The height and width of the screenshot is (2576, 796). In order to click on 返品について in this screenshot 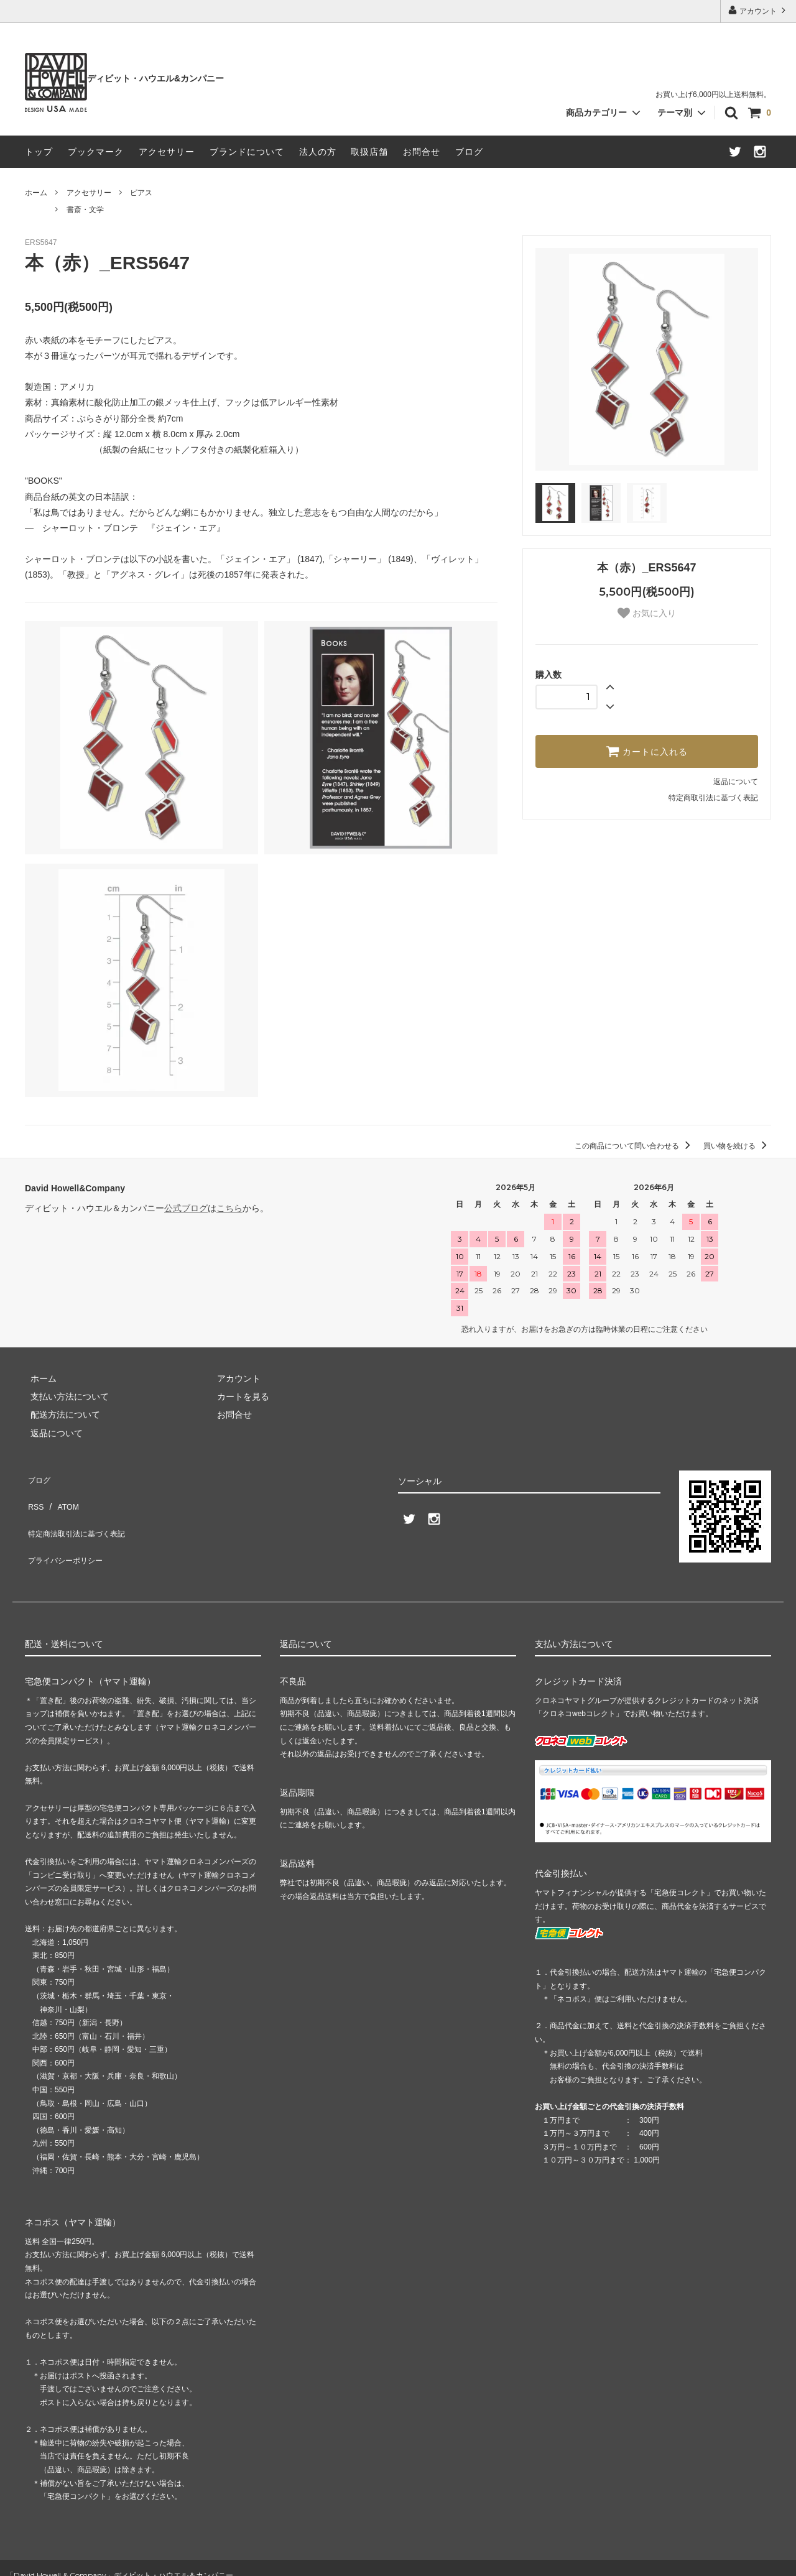, I will do `click(735, 781)`.